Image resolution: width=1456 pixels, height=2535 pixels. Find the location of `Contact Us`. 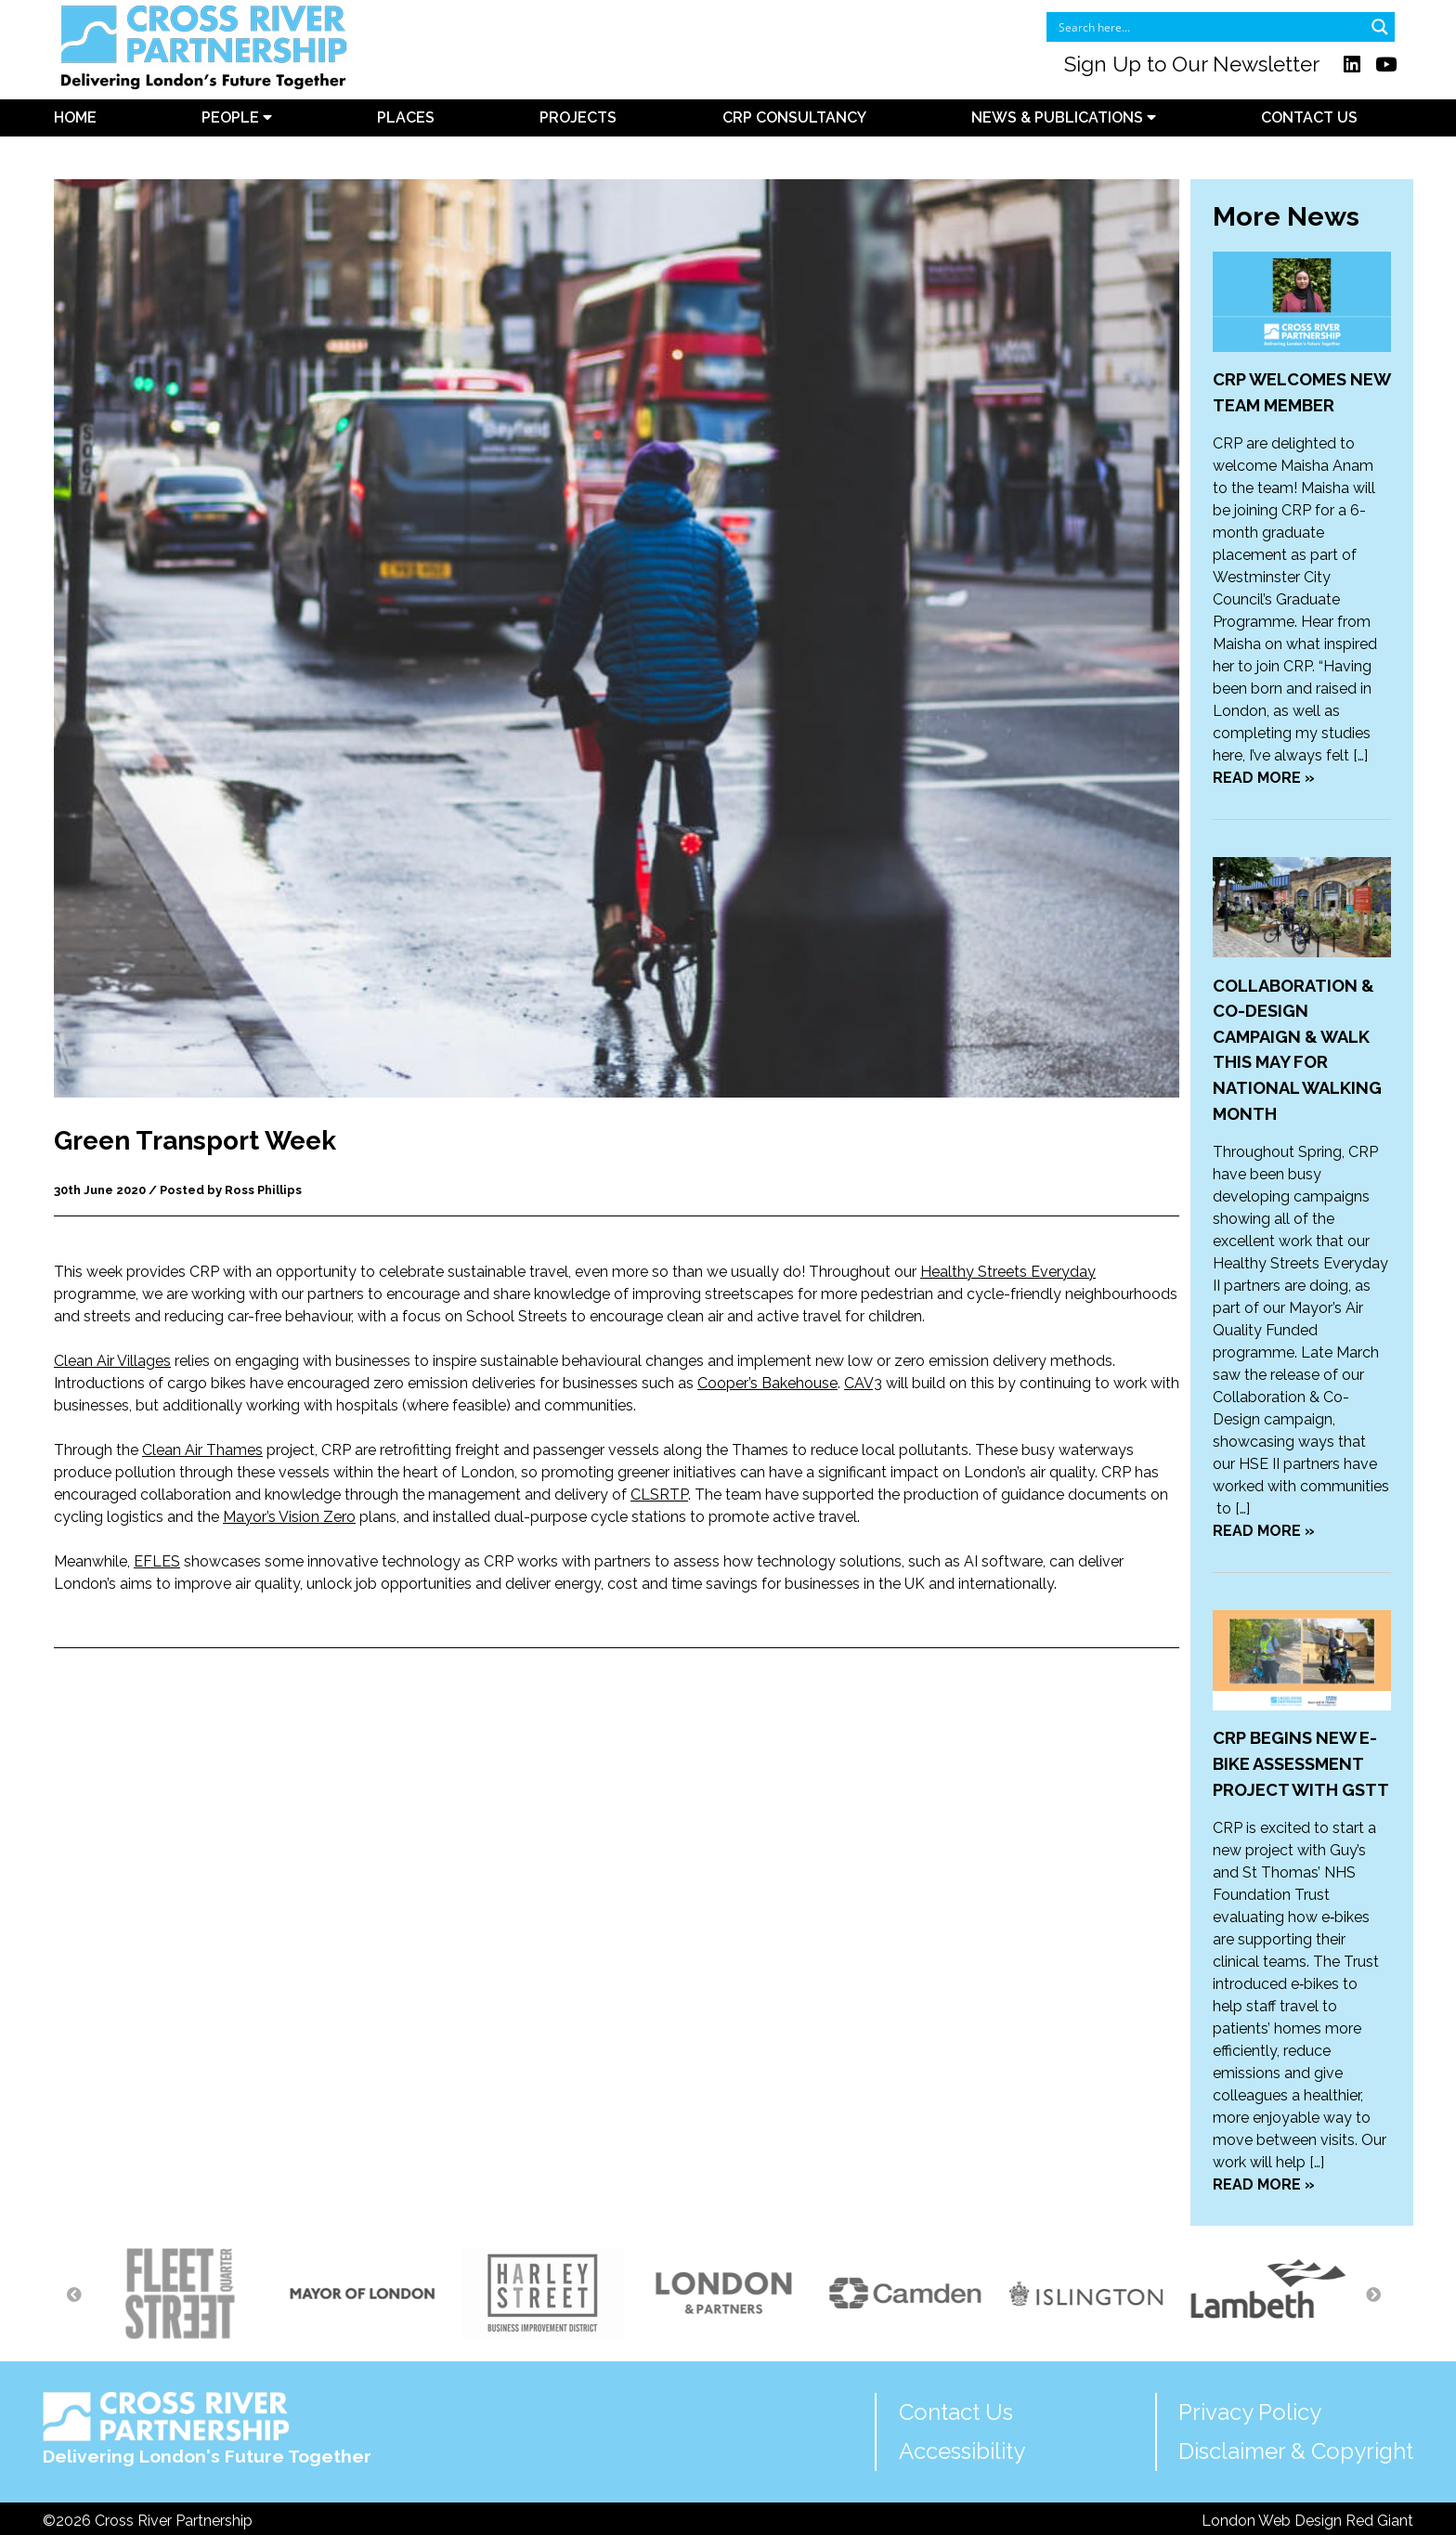

Contact Us is located at coordinates (1309, 117).